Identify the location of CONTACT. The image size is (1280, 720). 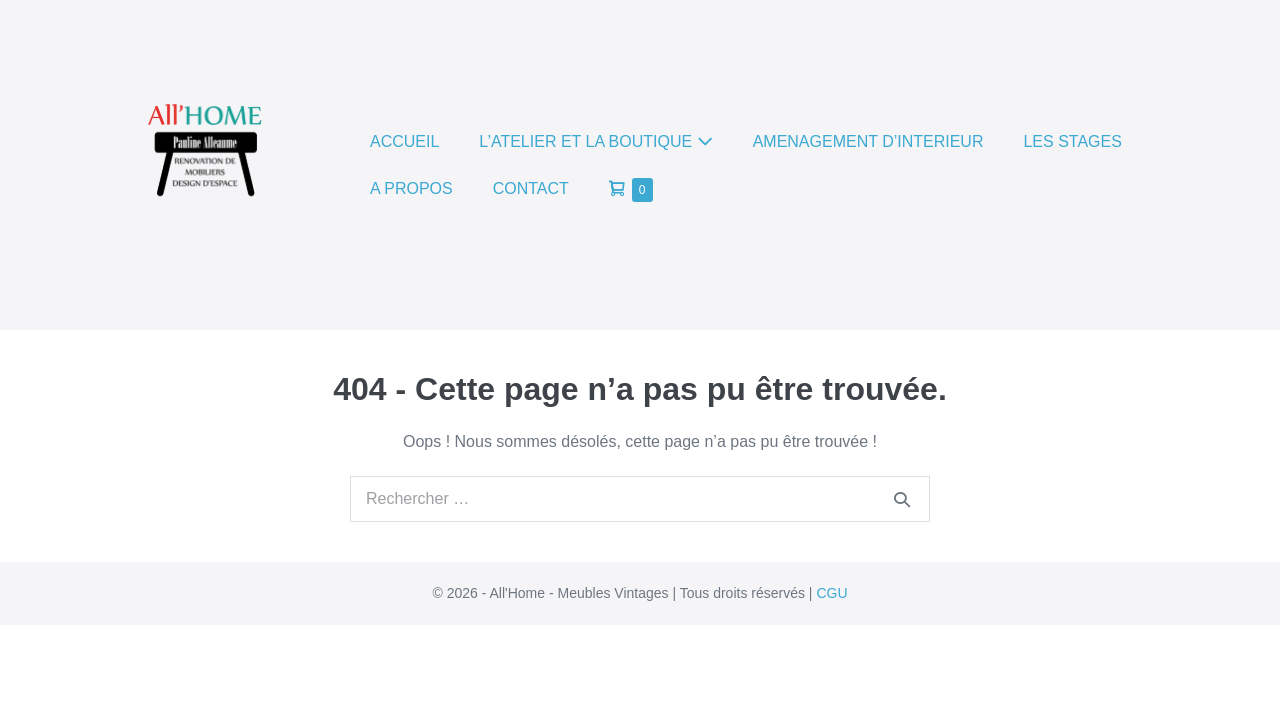
(531, 188).